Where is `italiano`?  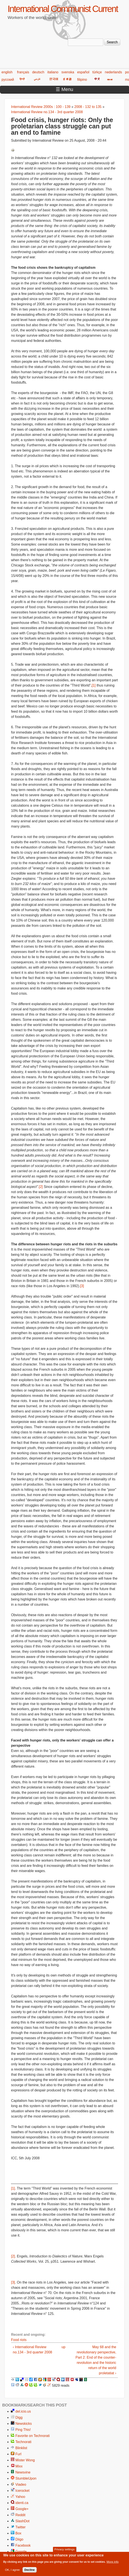 italiano is located at coordinates (53, 72).